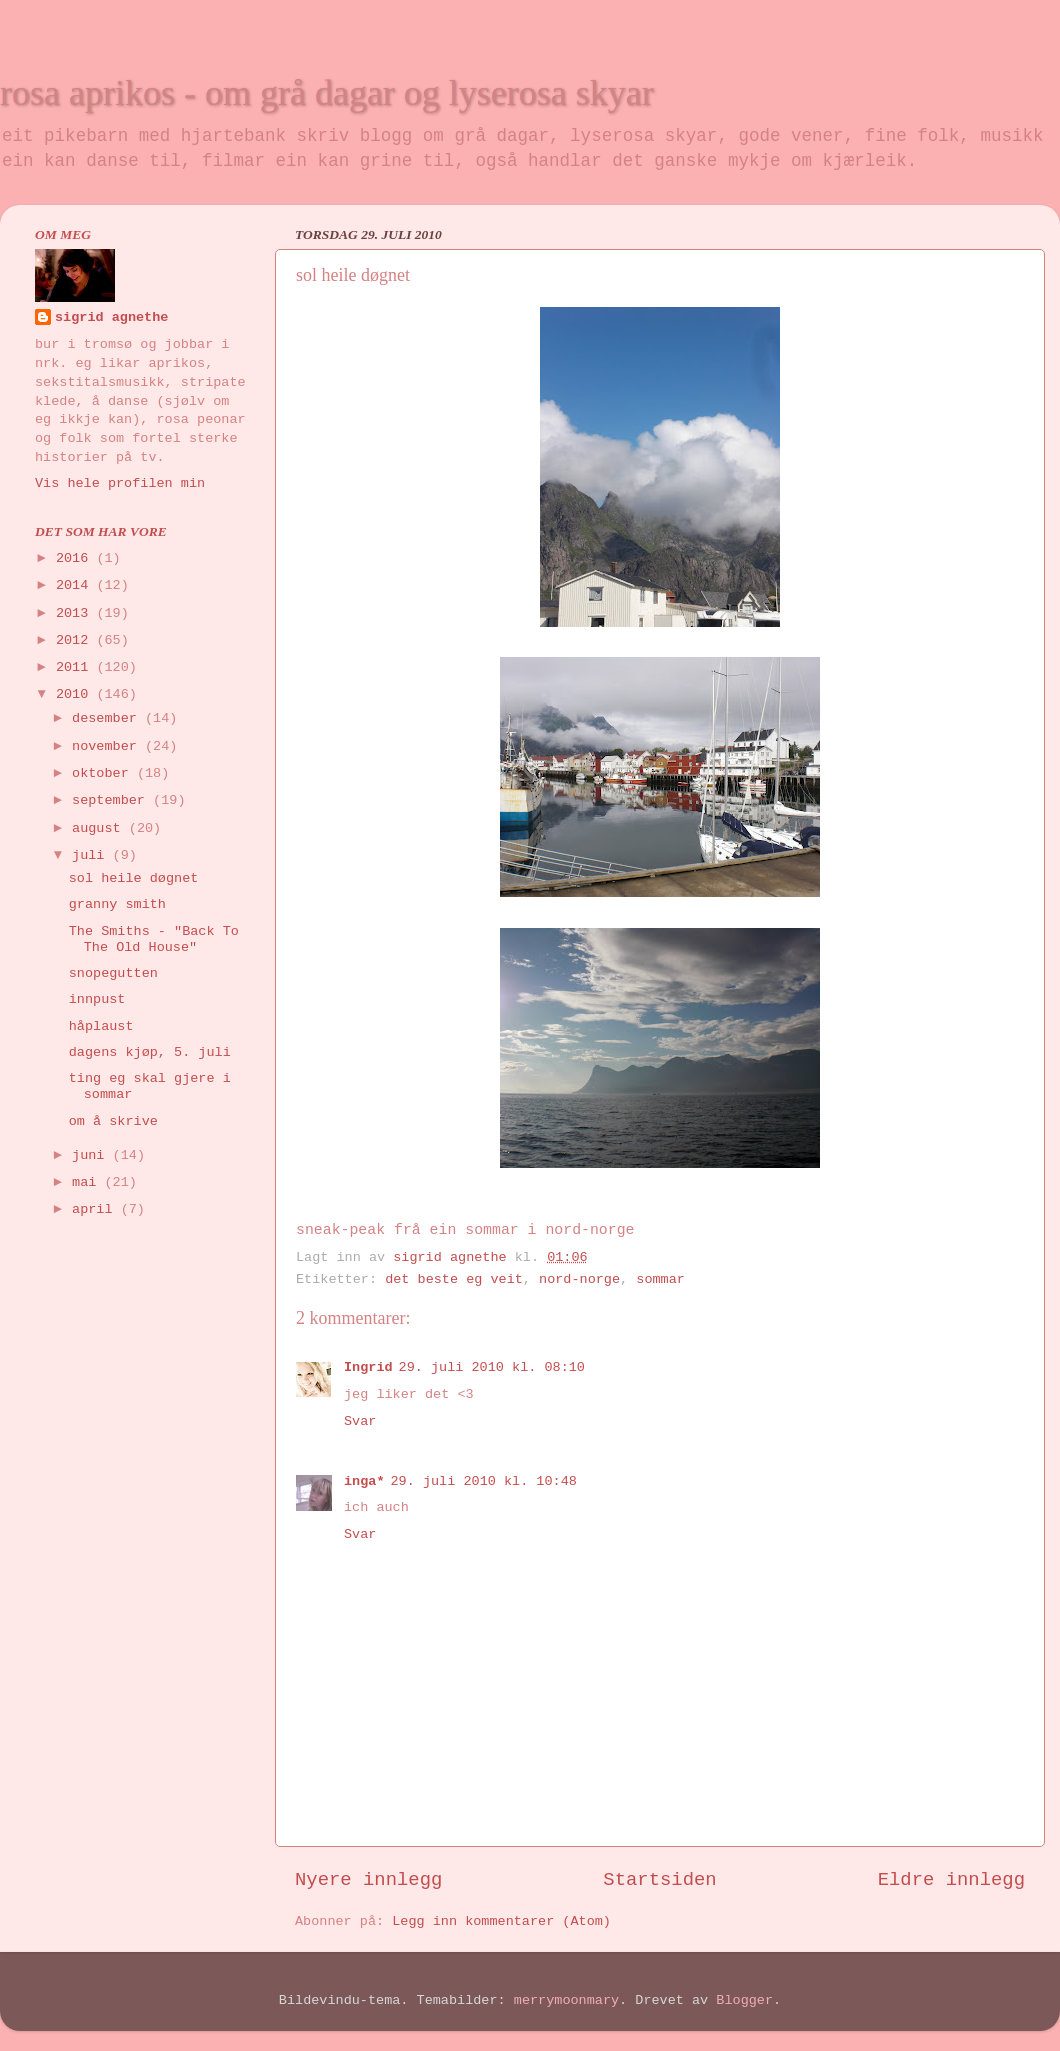  Describe the element at coordinates (76, 585) in the screenshot. I see `2014` at that location.